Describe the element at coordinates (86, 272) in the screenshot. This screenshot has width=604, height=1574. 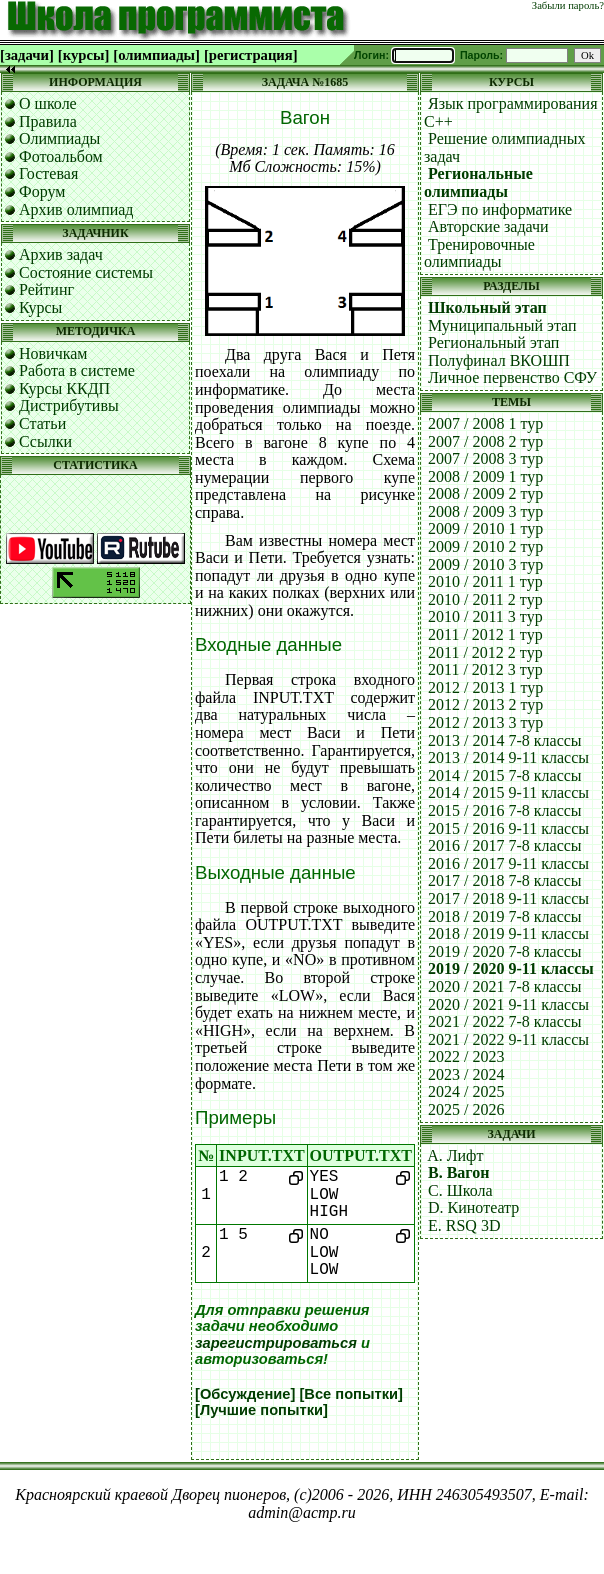
I see `Состояние системы` at that location.